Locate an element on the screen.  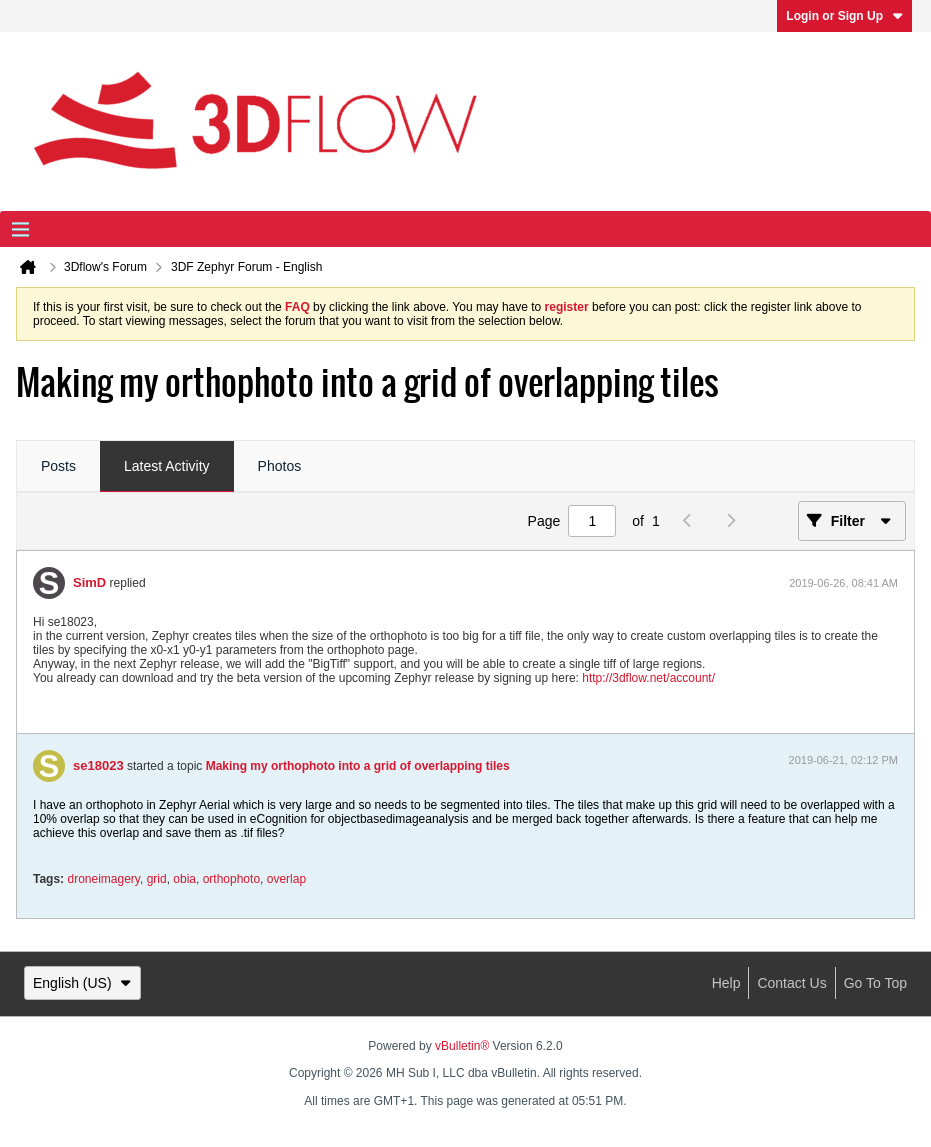
Making my orthophoto into a grid of overlapping tiles is located at coordinates (358, 766).